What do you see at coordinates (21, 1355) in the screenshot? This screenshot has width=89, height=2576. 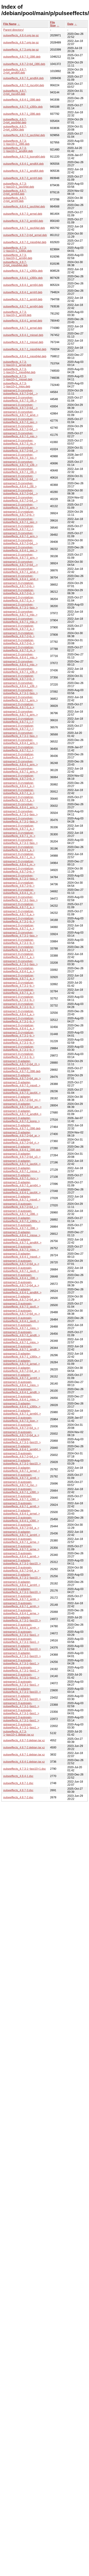 I see `gstreamer1.0-adapter-pulseeffects_4.8.7-1_s390x..>` at bounding box center [21, 1355].